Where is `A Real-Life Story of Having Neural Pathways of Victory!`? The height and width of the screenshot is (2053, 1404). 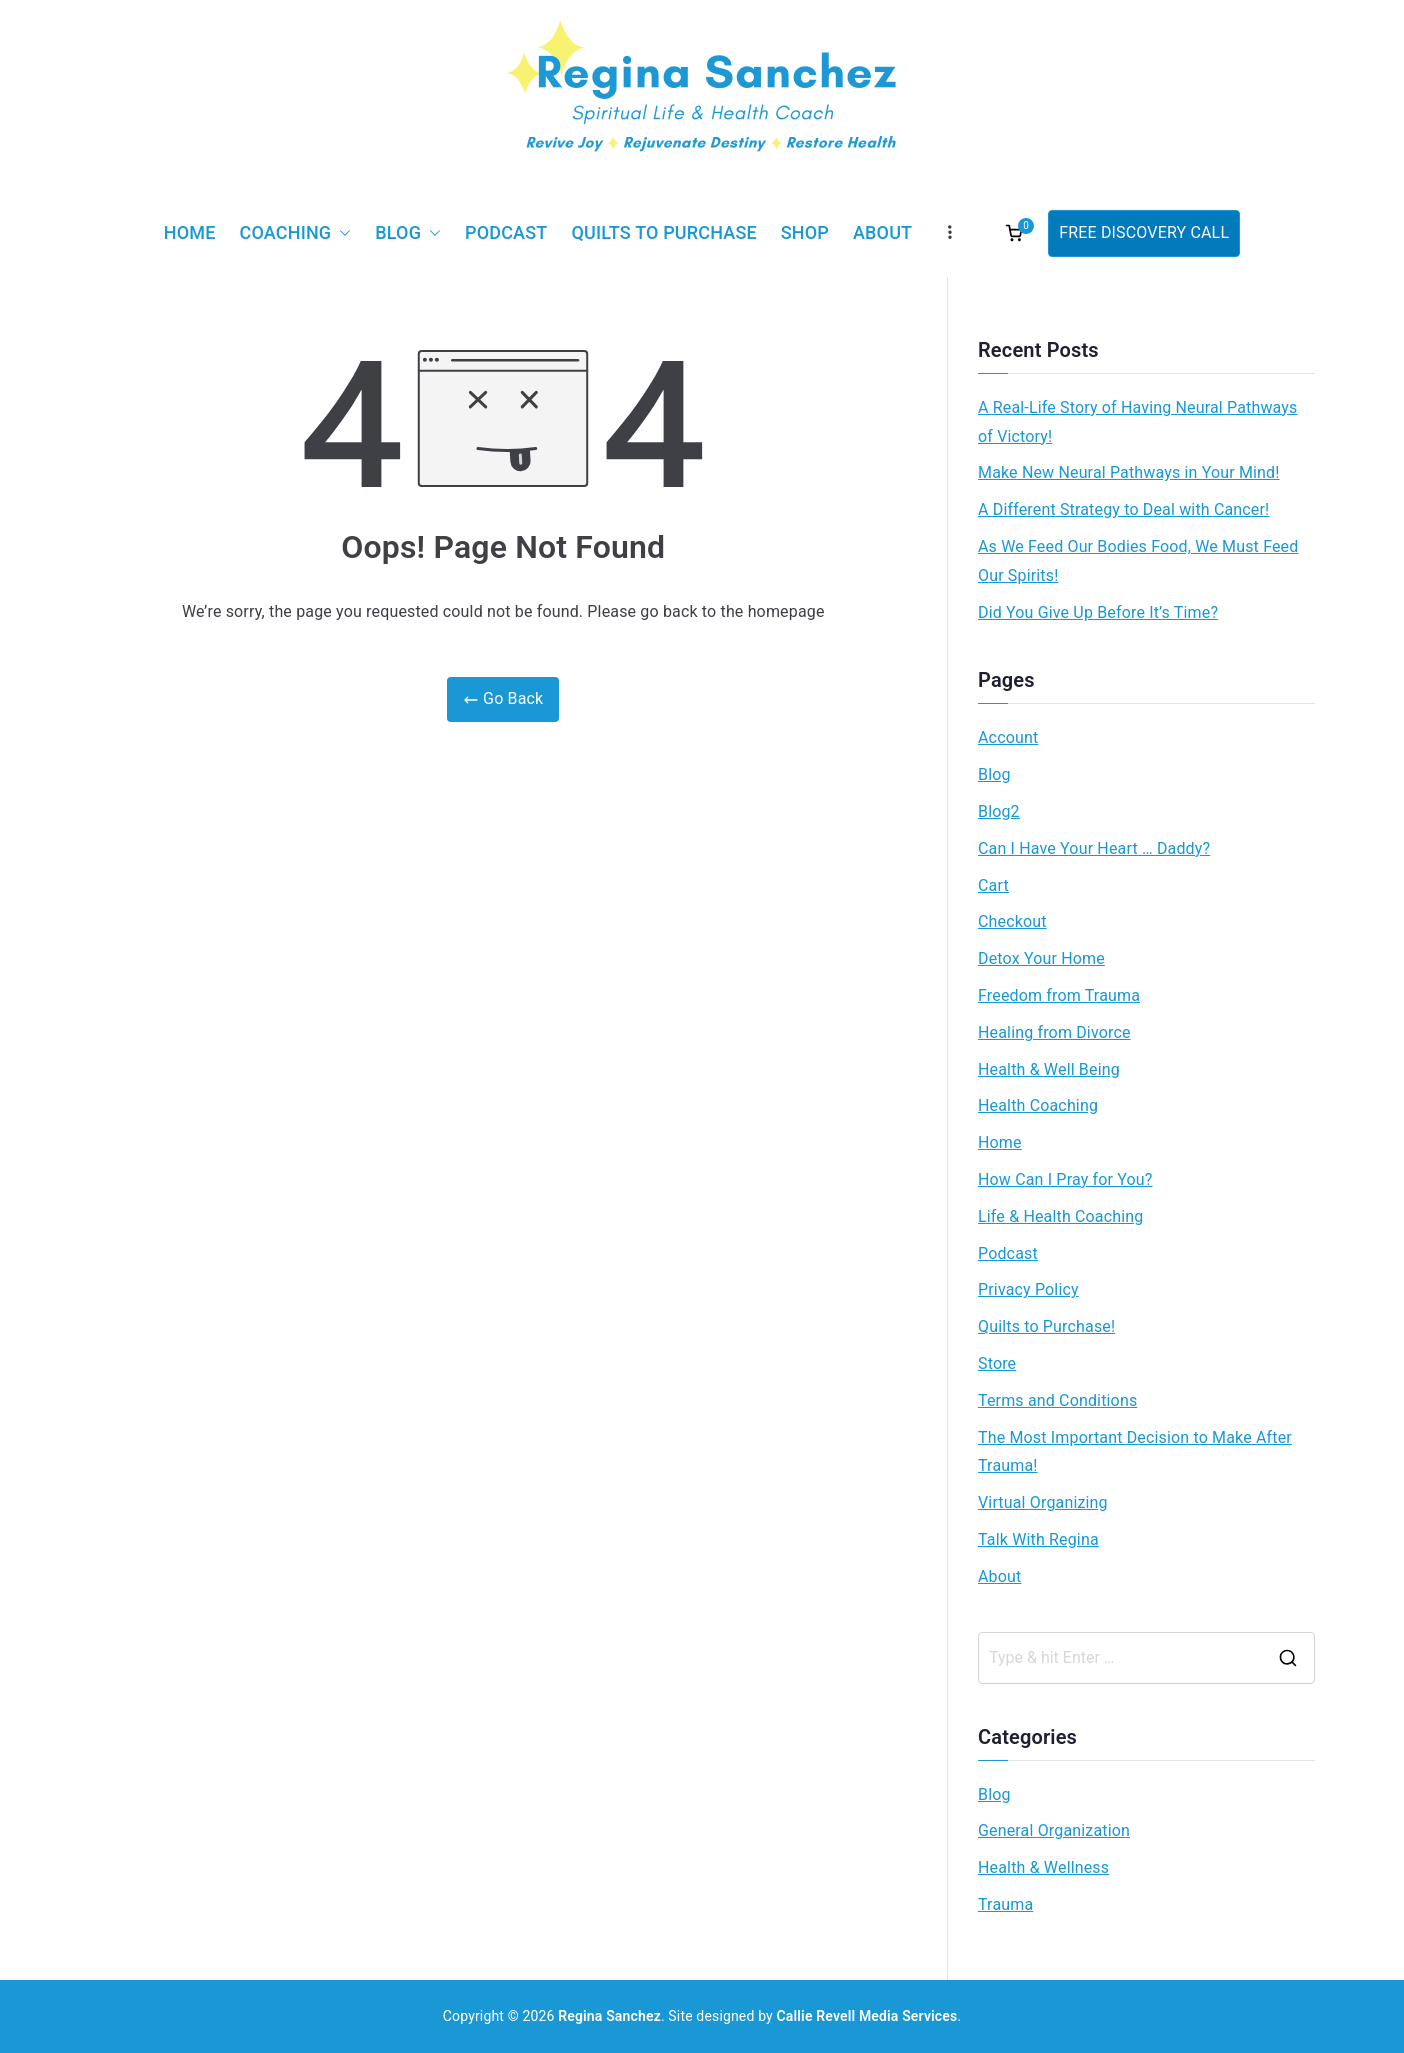
A Real-Life Story of Having Neural Pathways of Victory! is located at coordinates (1137, 422).